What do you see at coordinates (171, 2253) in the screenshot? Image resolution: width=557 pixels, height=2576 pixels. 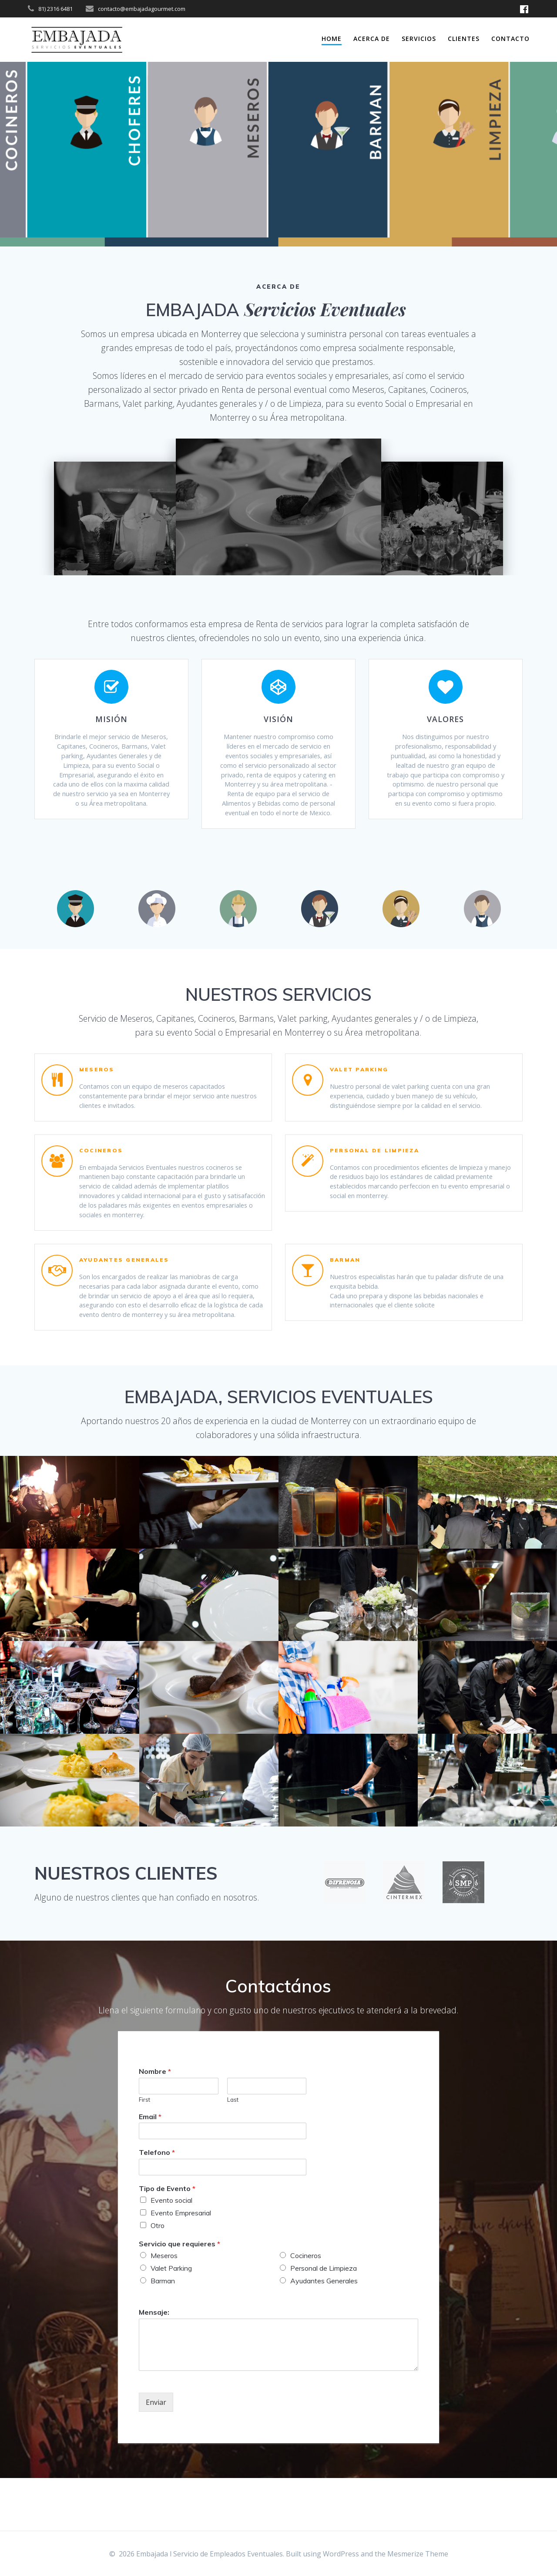 I see `Evento social` at bounding box center [171, 2253].